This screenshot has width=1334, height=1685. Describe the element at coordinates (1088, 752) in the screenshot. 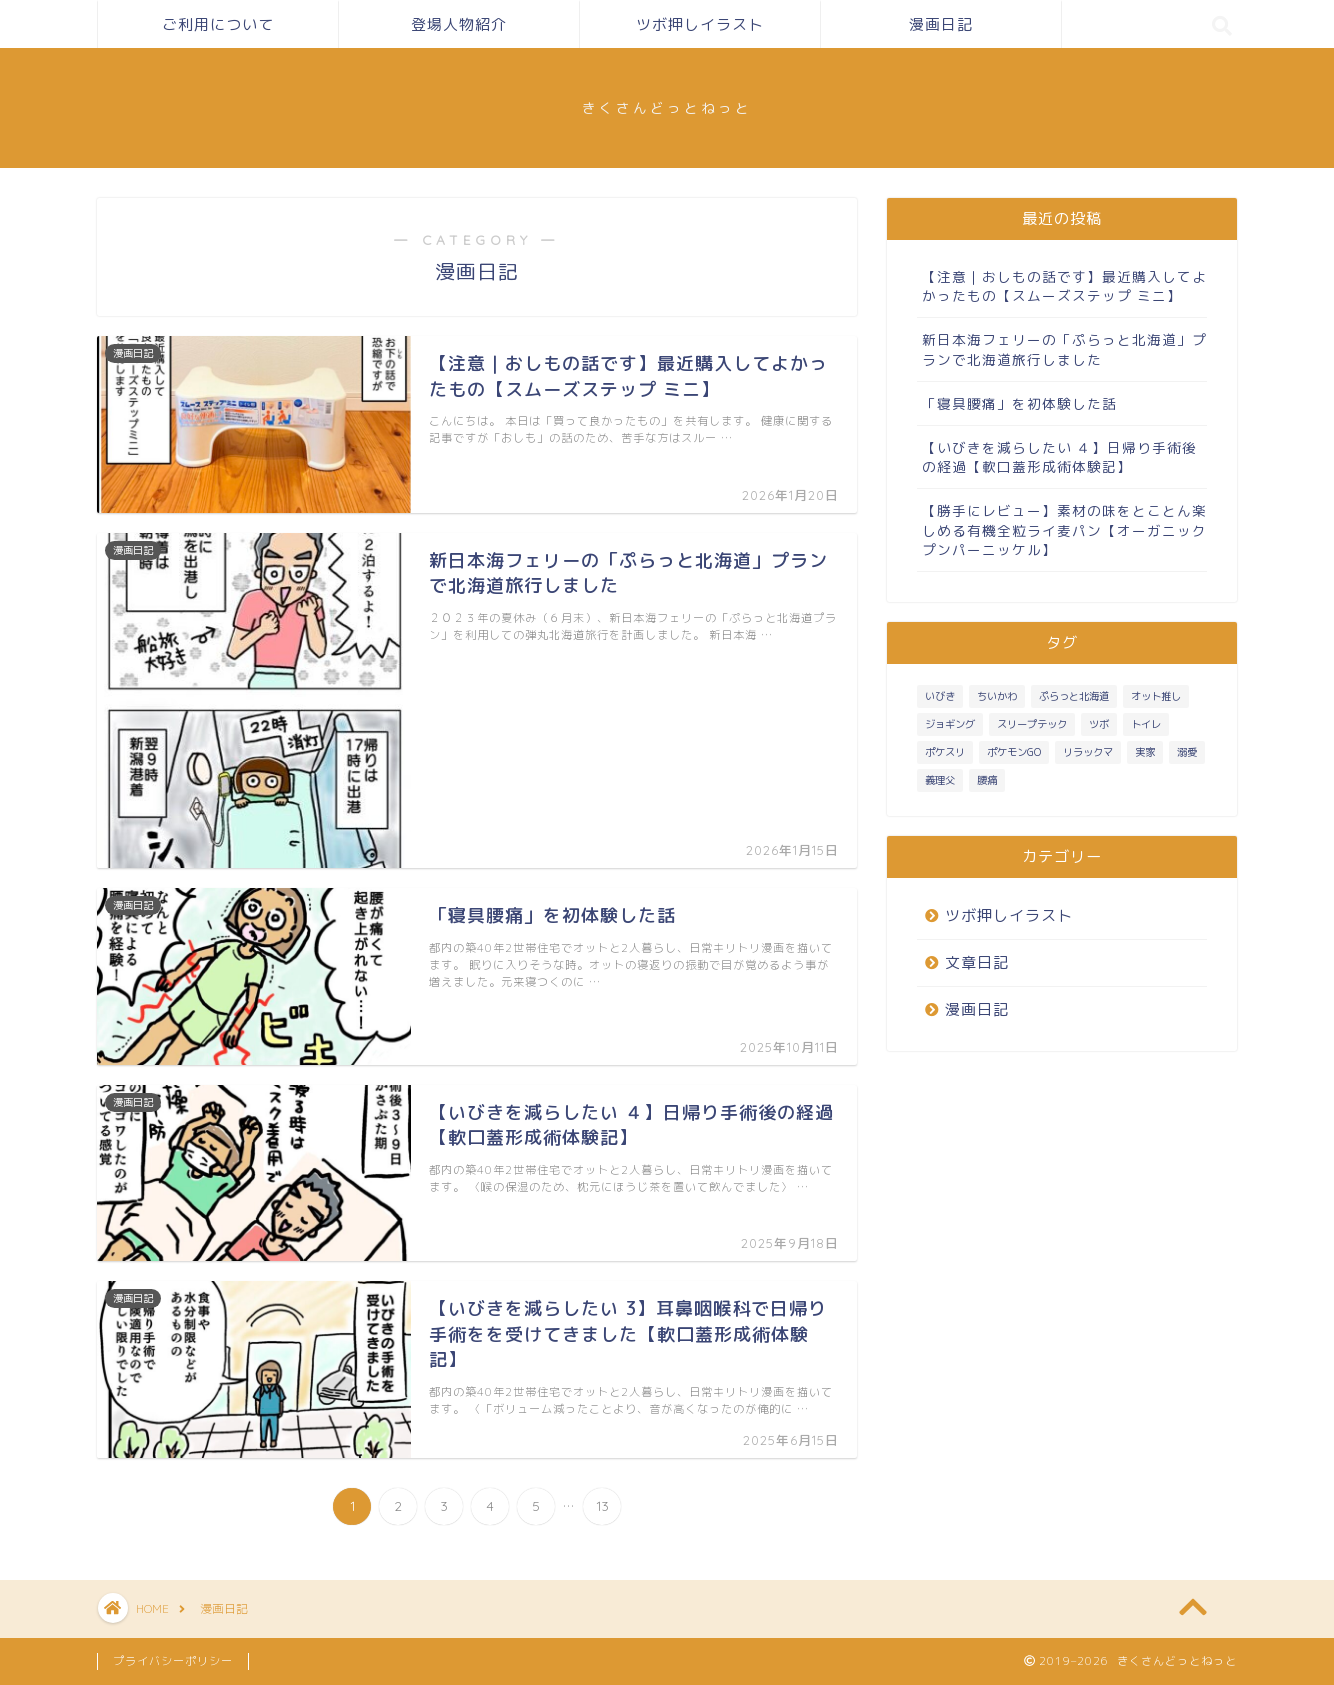

I see `リラックマ [リラックマ (1個の項目)]` at that location.